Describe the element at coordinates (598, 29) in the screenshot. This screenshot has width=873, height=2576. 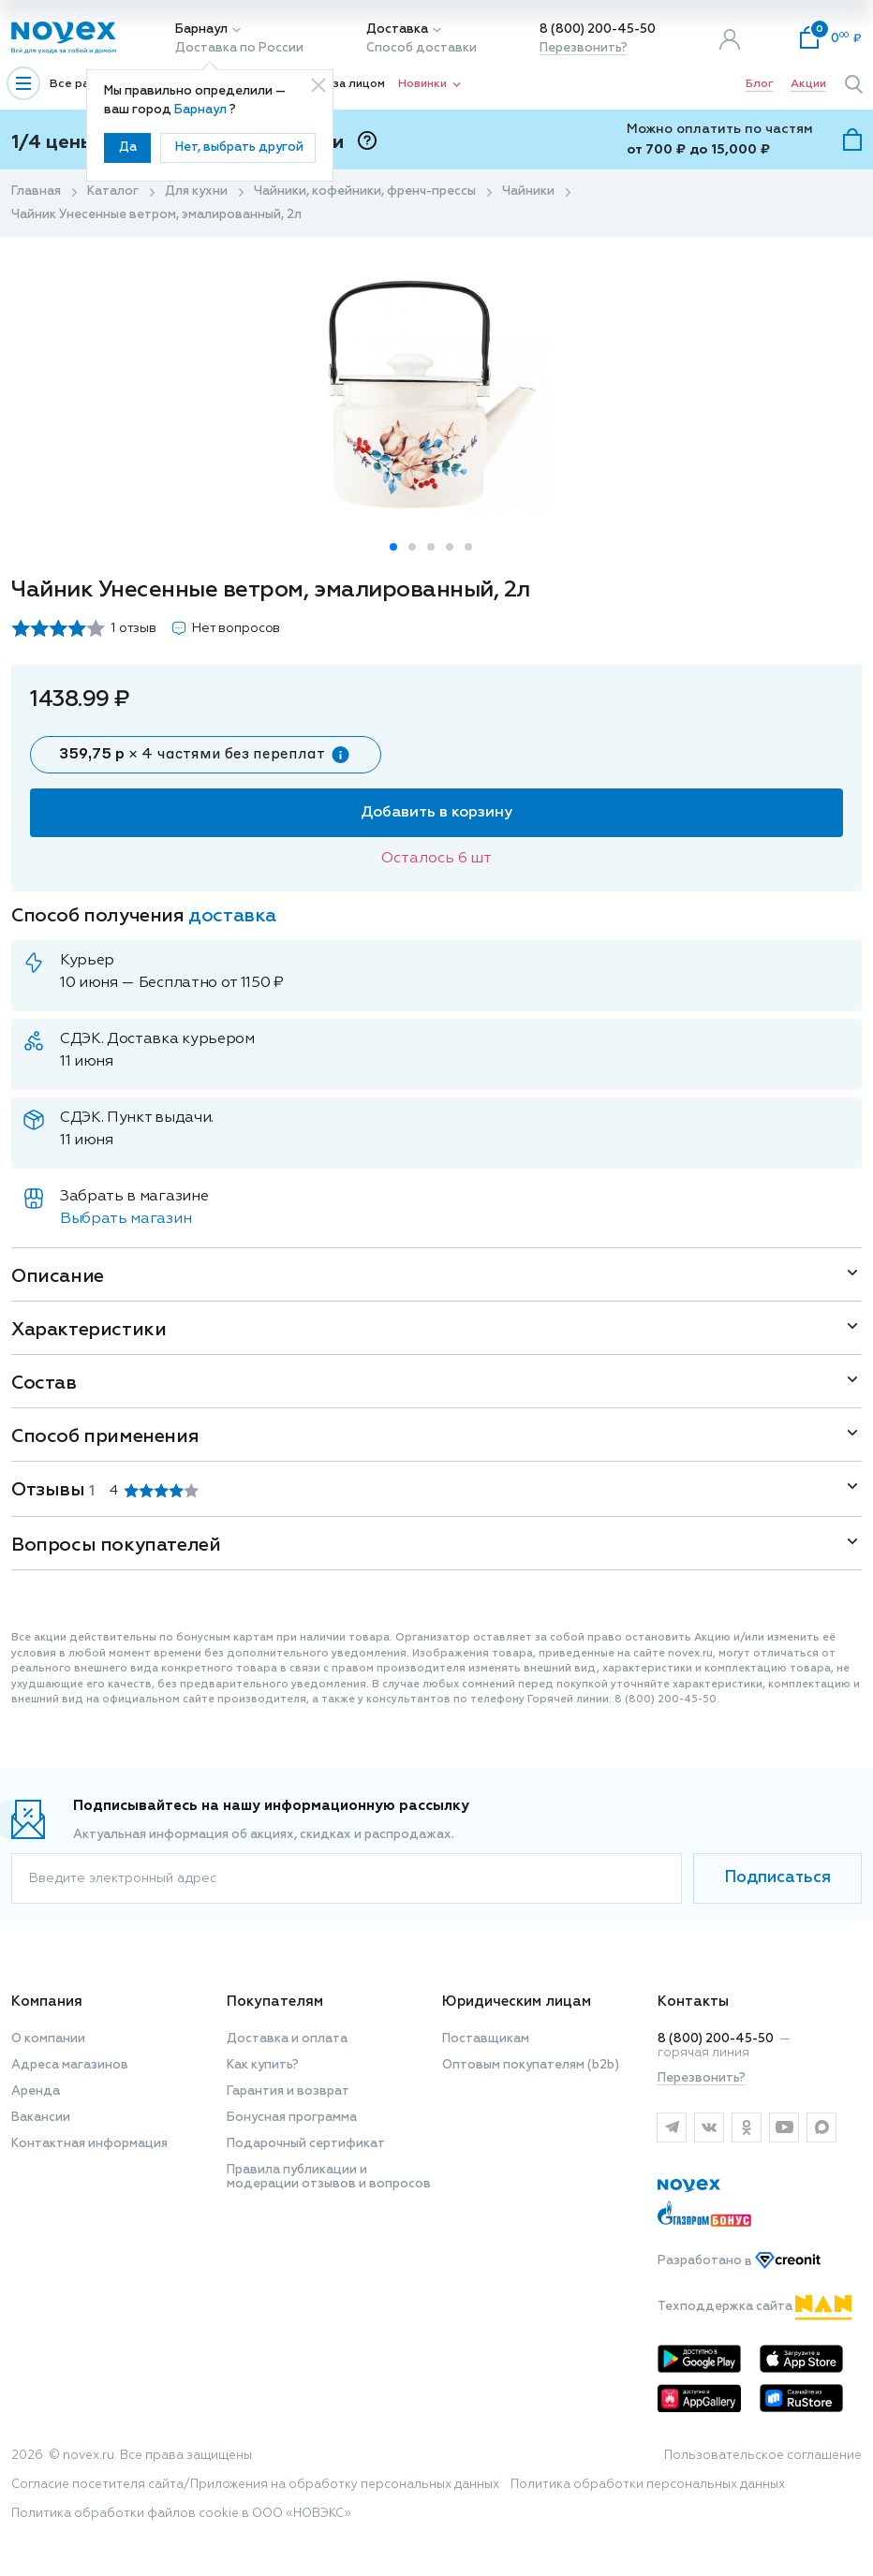
I see `8 (800) 200-45-50` at that location.